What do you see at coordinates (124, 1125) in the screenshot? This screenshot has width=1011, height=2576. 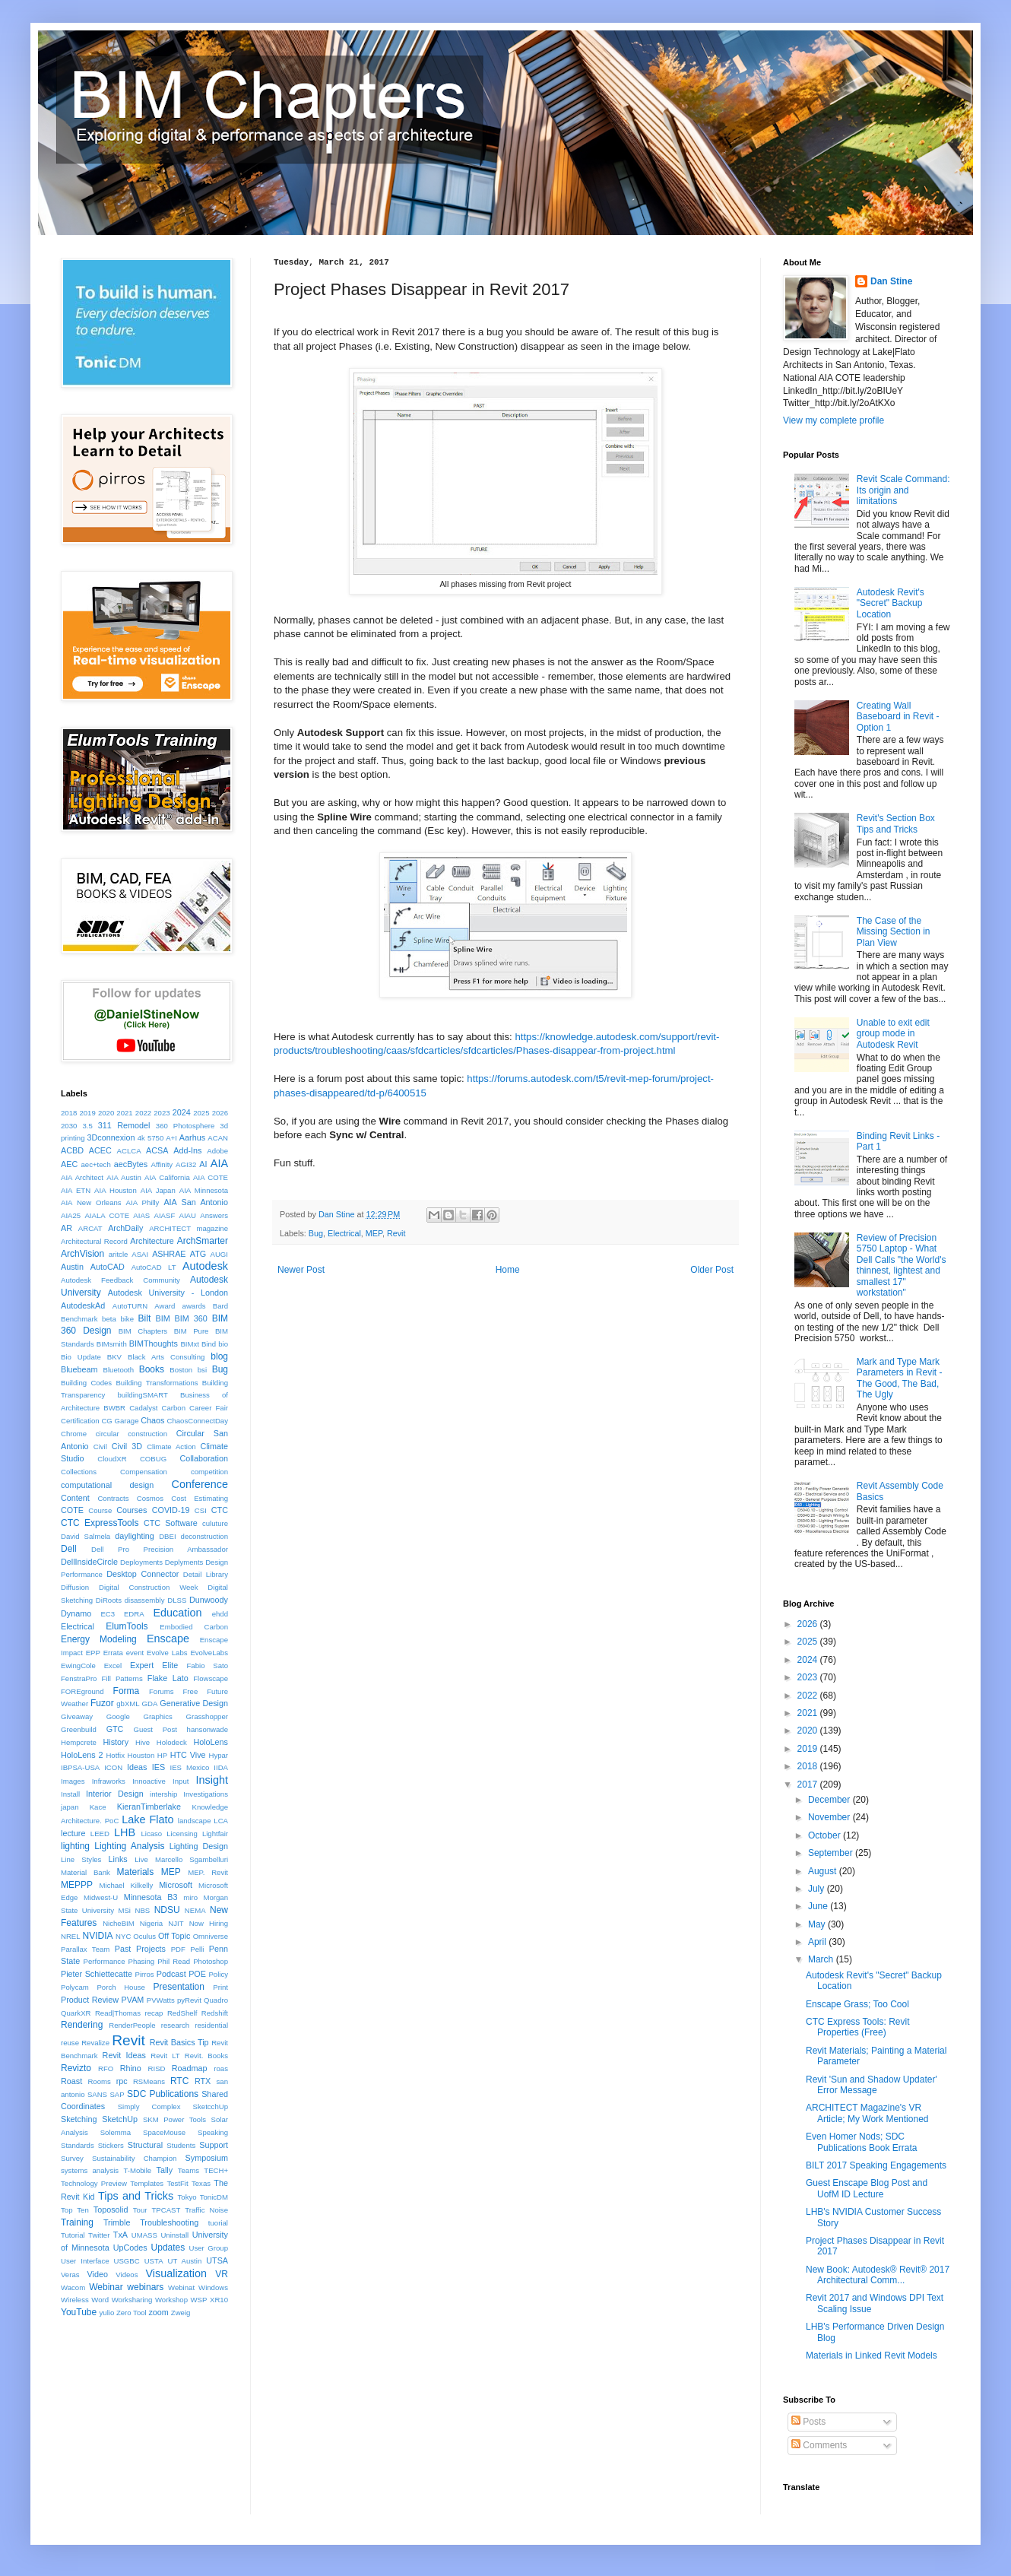 I see `311 Remodel` at bounding box center [124, 1125].